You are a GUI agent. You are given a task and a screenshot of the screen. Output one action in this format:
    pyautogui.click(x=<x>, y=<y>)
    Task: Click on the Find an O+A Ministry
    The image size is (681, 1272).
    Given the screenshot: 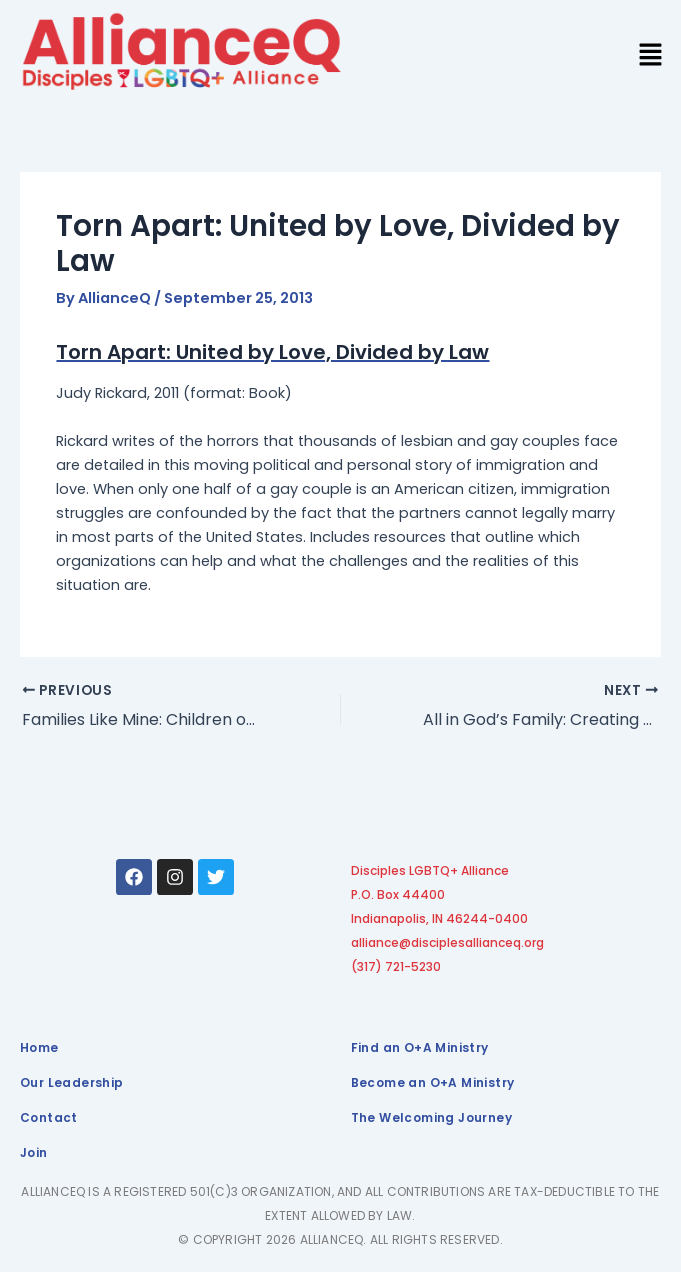 What is the action you would take?
    pyautogui.click(x=420, y=1047)
    